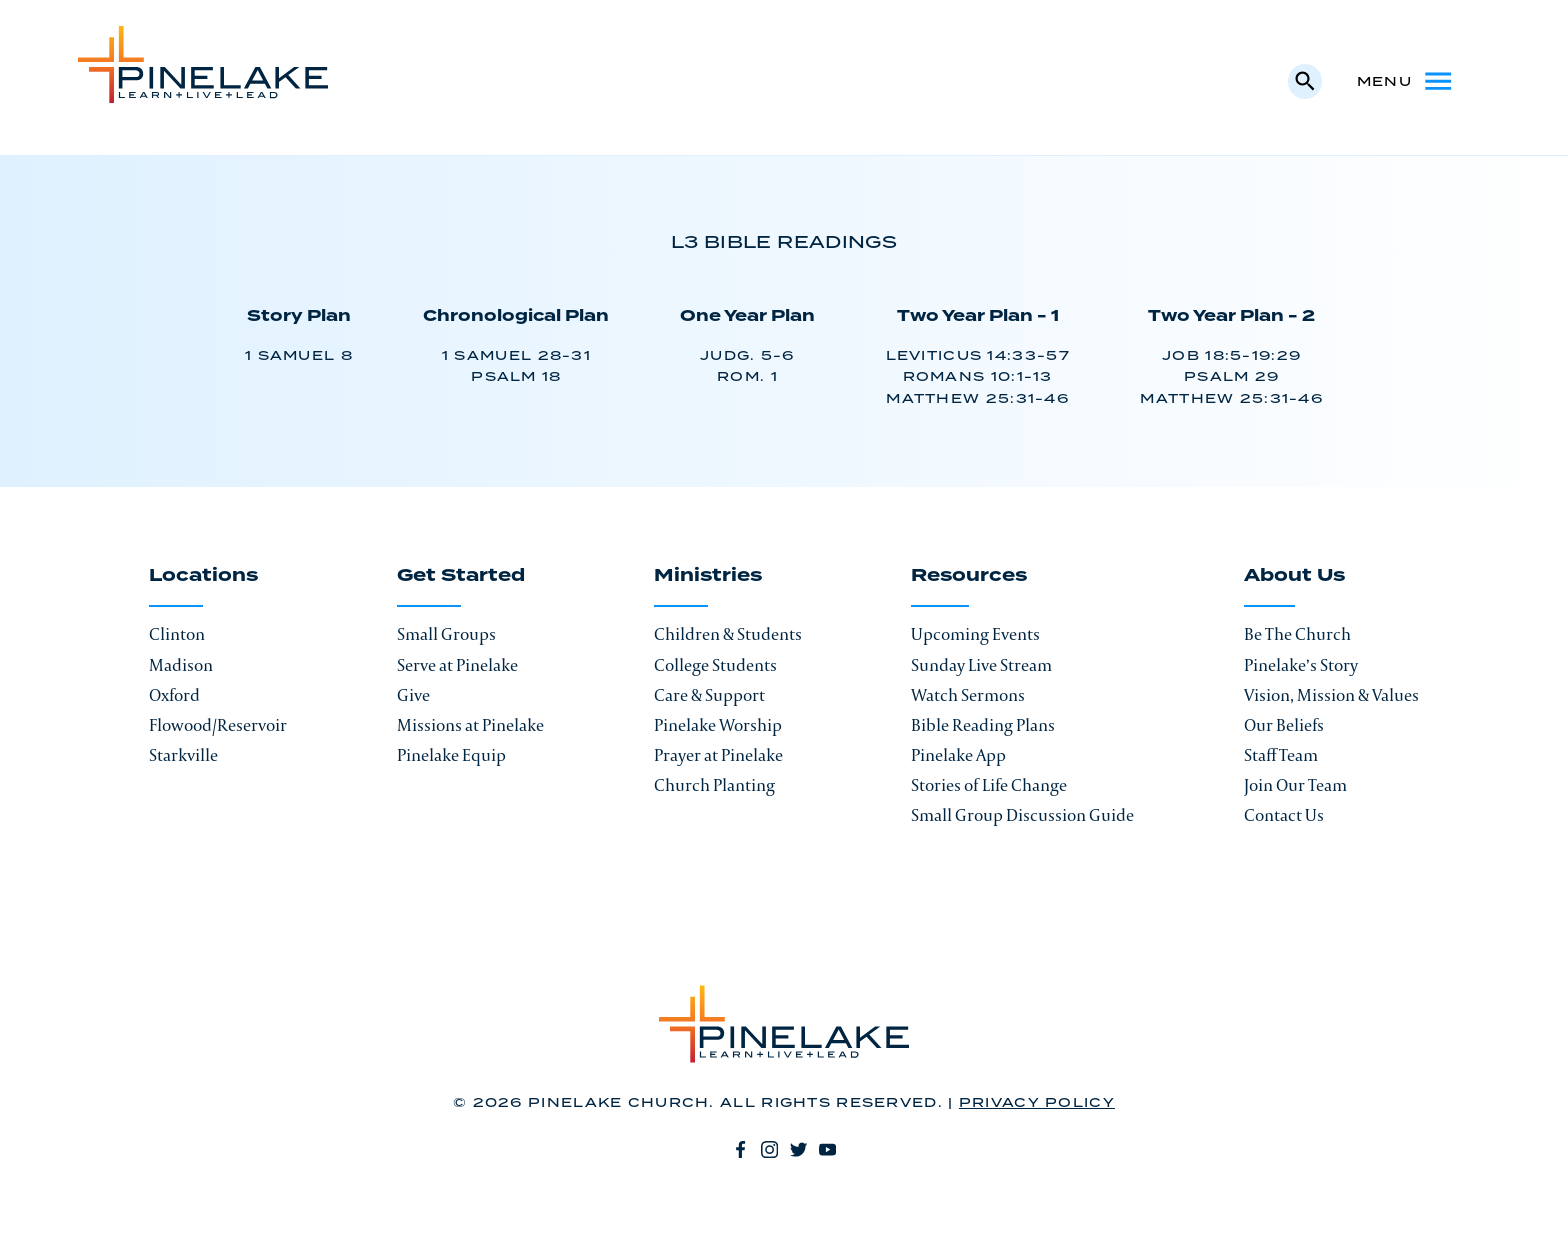  What do you see at coordinates (1301, 665) in the screenshot?
I see `Pinelake’s Story` at bounding box center [1301, 665].